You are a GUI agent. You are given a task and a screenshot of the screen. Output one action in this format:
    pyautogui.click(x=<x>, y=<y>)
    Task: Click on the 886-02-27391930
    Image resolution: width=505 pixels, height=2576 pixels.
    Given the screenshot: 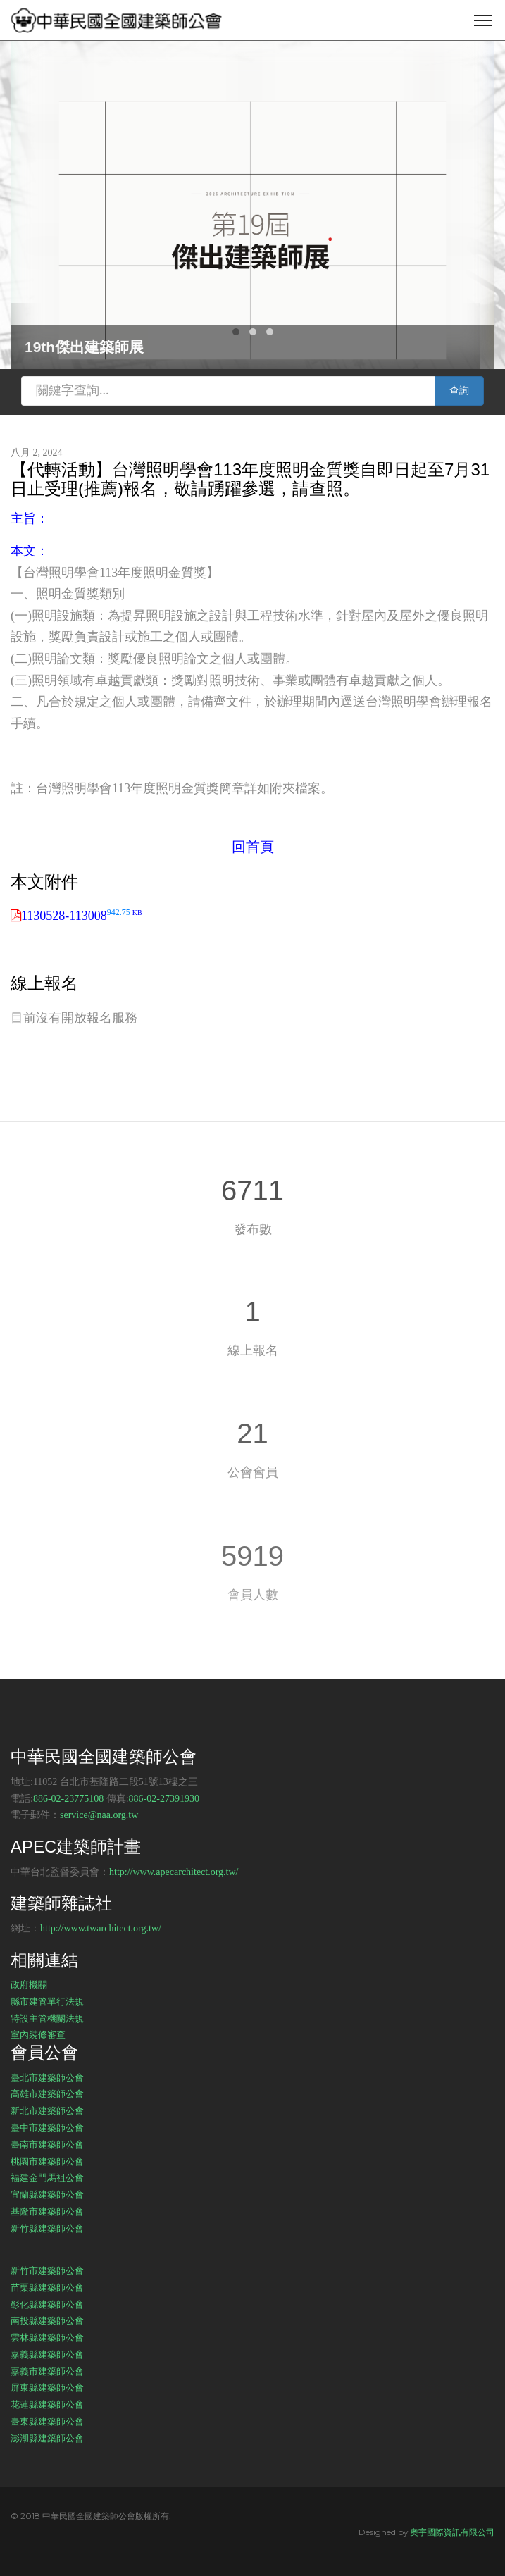 What is the action you would take?
    pyautogui.click(x=164, y=1798)
    